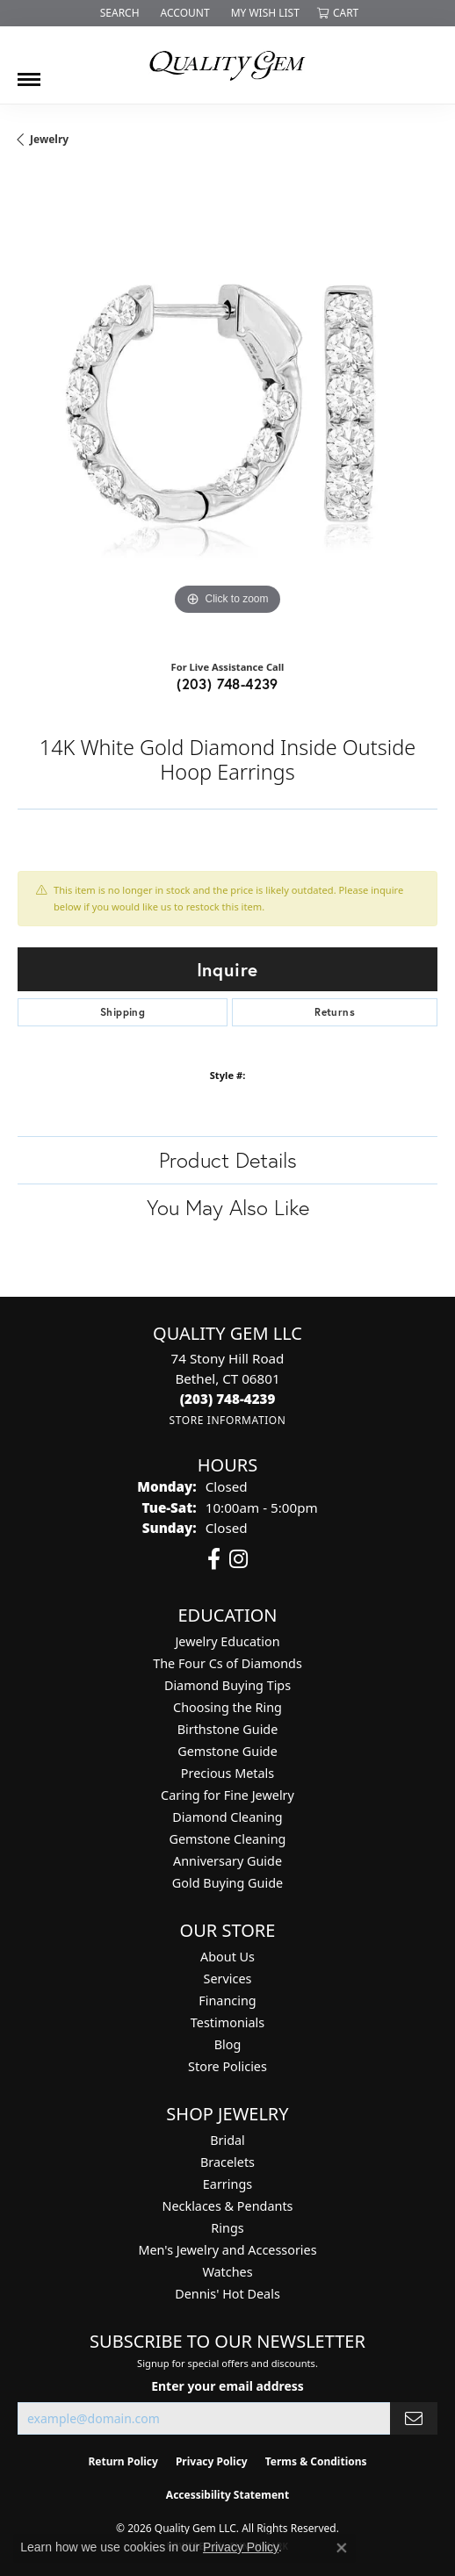  Describe the element at coordinates (227, 2386) in the screenshot. I see `Enter your email address` at that location.